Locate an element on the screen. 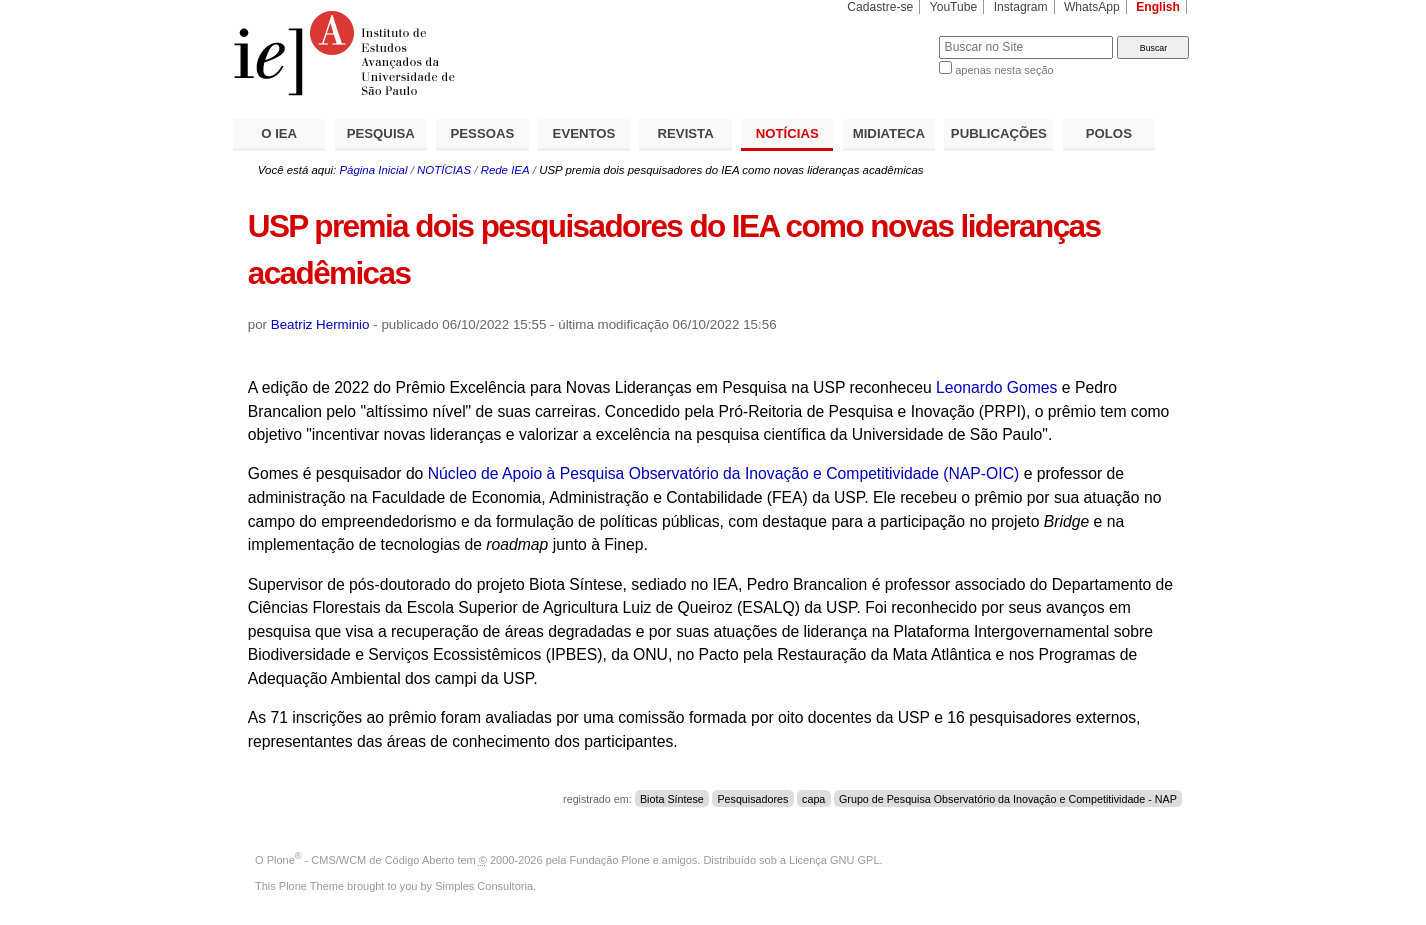 The width and height of the screenshot is (1426, 925). YouTube is located at coordinates (954, 7).